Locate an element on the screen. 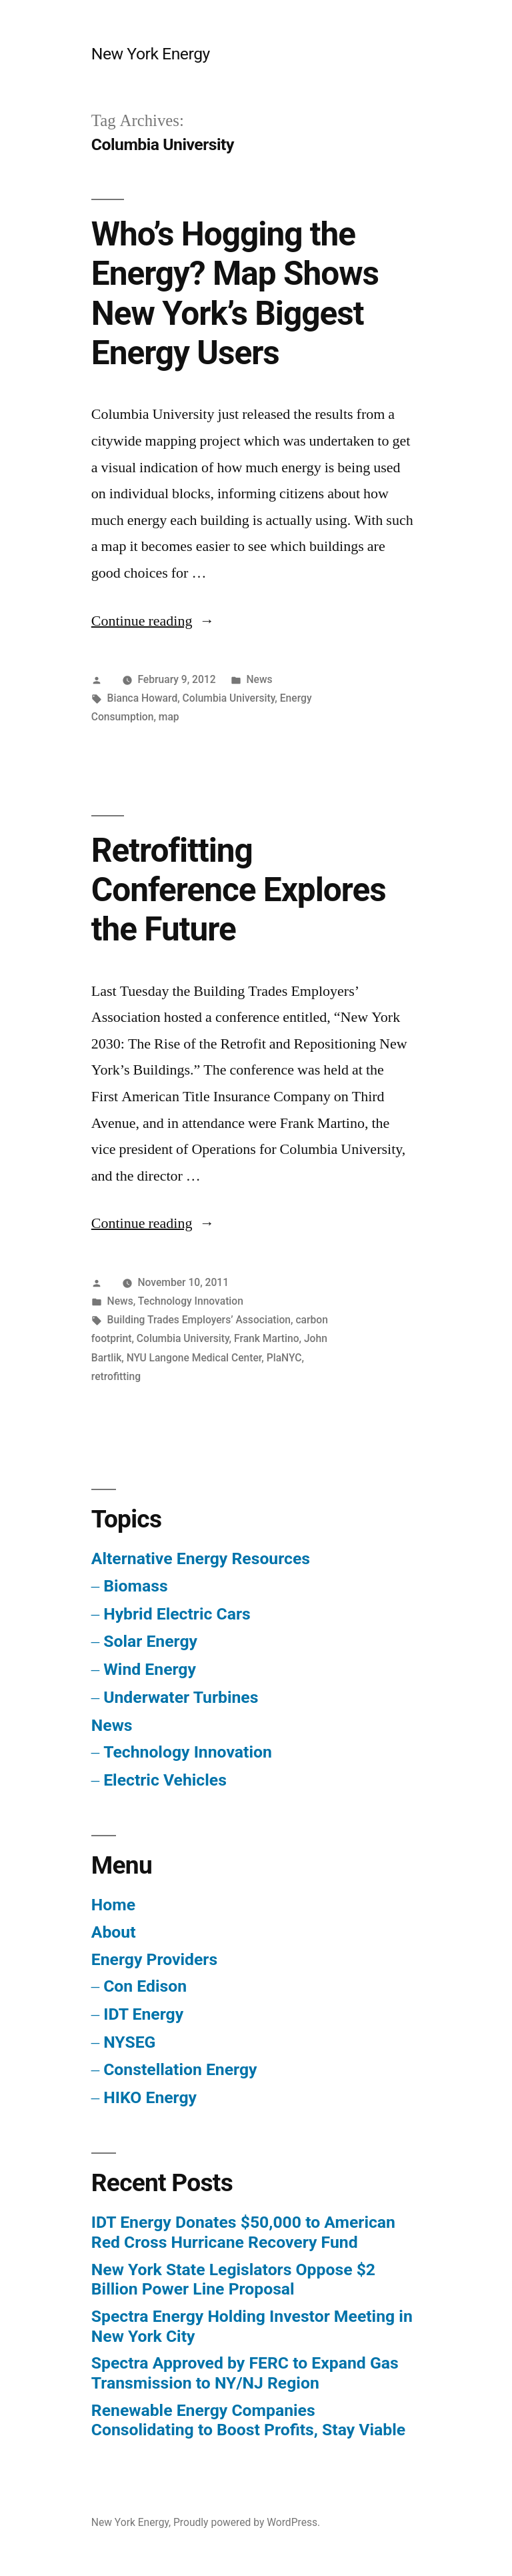  Wind Energy is located at coordinates (149, 1669).